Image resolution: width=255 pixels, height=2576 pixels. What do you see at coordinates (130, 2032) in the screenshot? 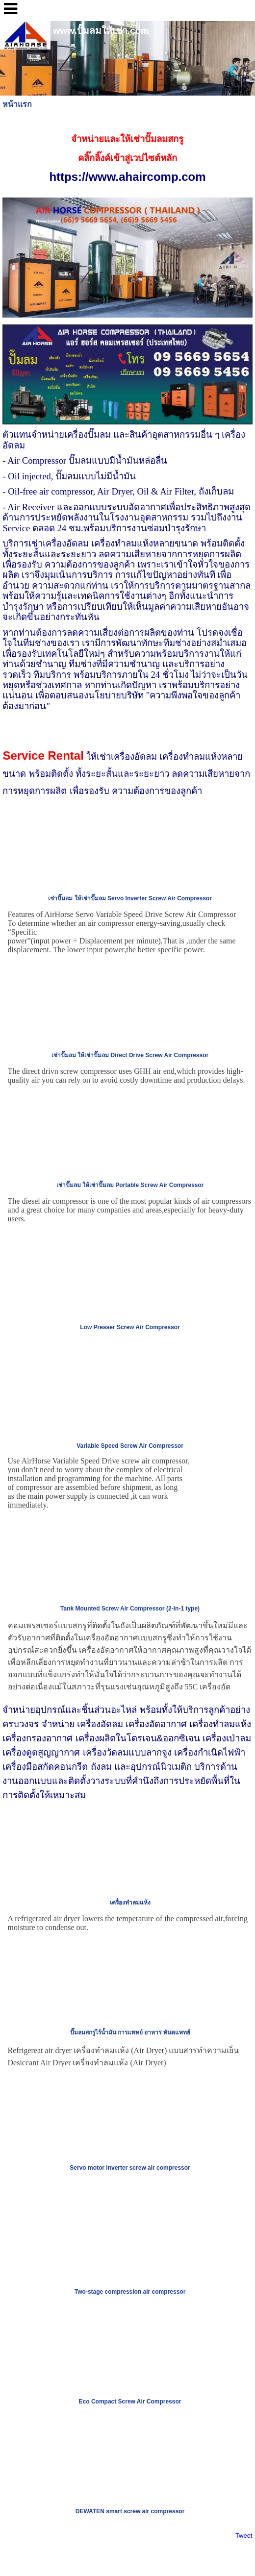
I see `ปั๊มลมสกรูไร้น้ำมัน การแพทย์ อาหาร ทันตแพทย์` at bounding box center [130, 2032].